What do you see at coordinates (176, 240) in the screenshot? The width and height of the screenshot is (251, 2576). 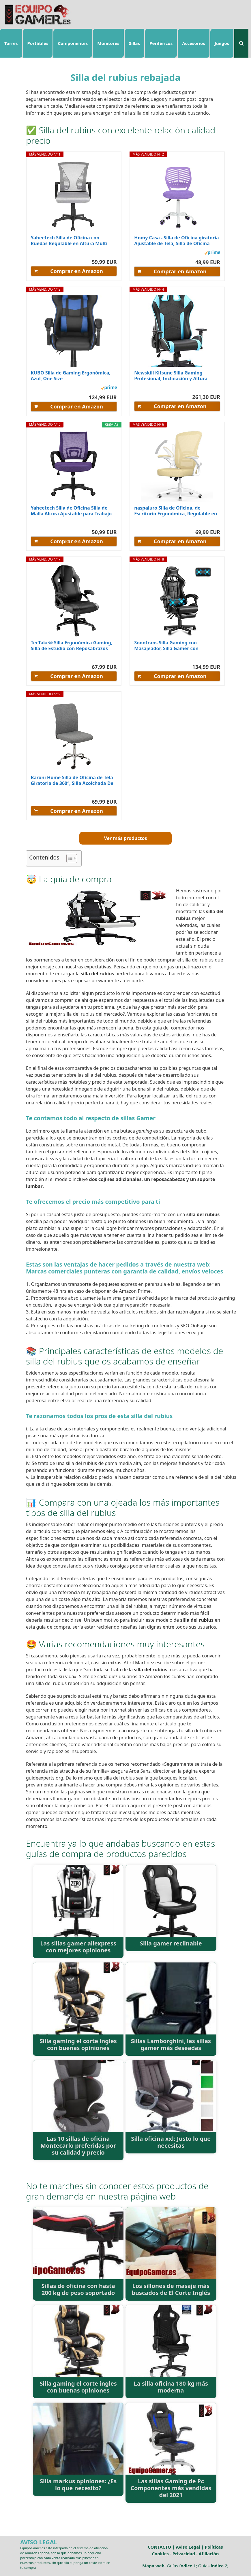 I see `Homy Casa - Silla de Oficina giratoria Ajustable de Tela, Silla de Oficina ergonómica sin...` at bounding box center [176, 240].